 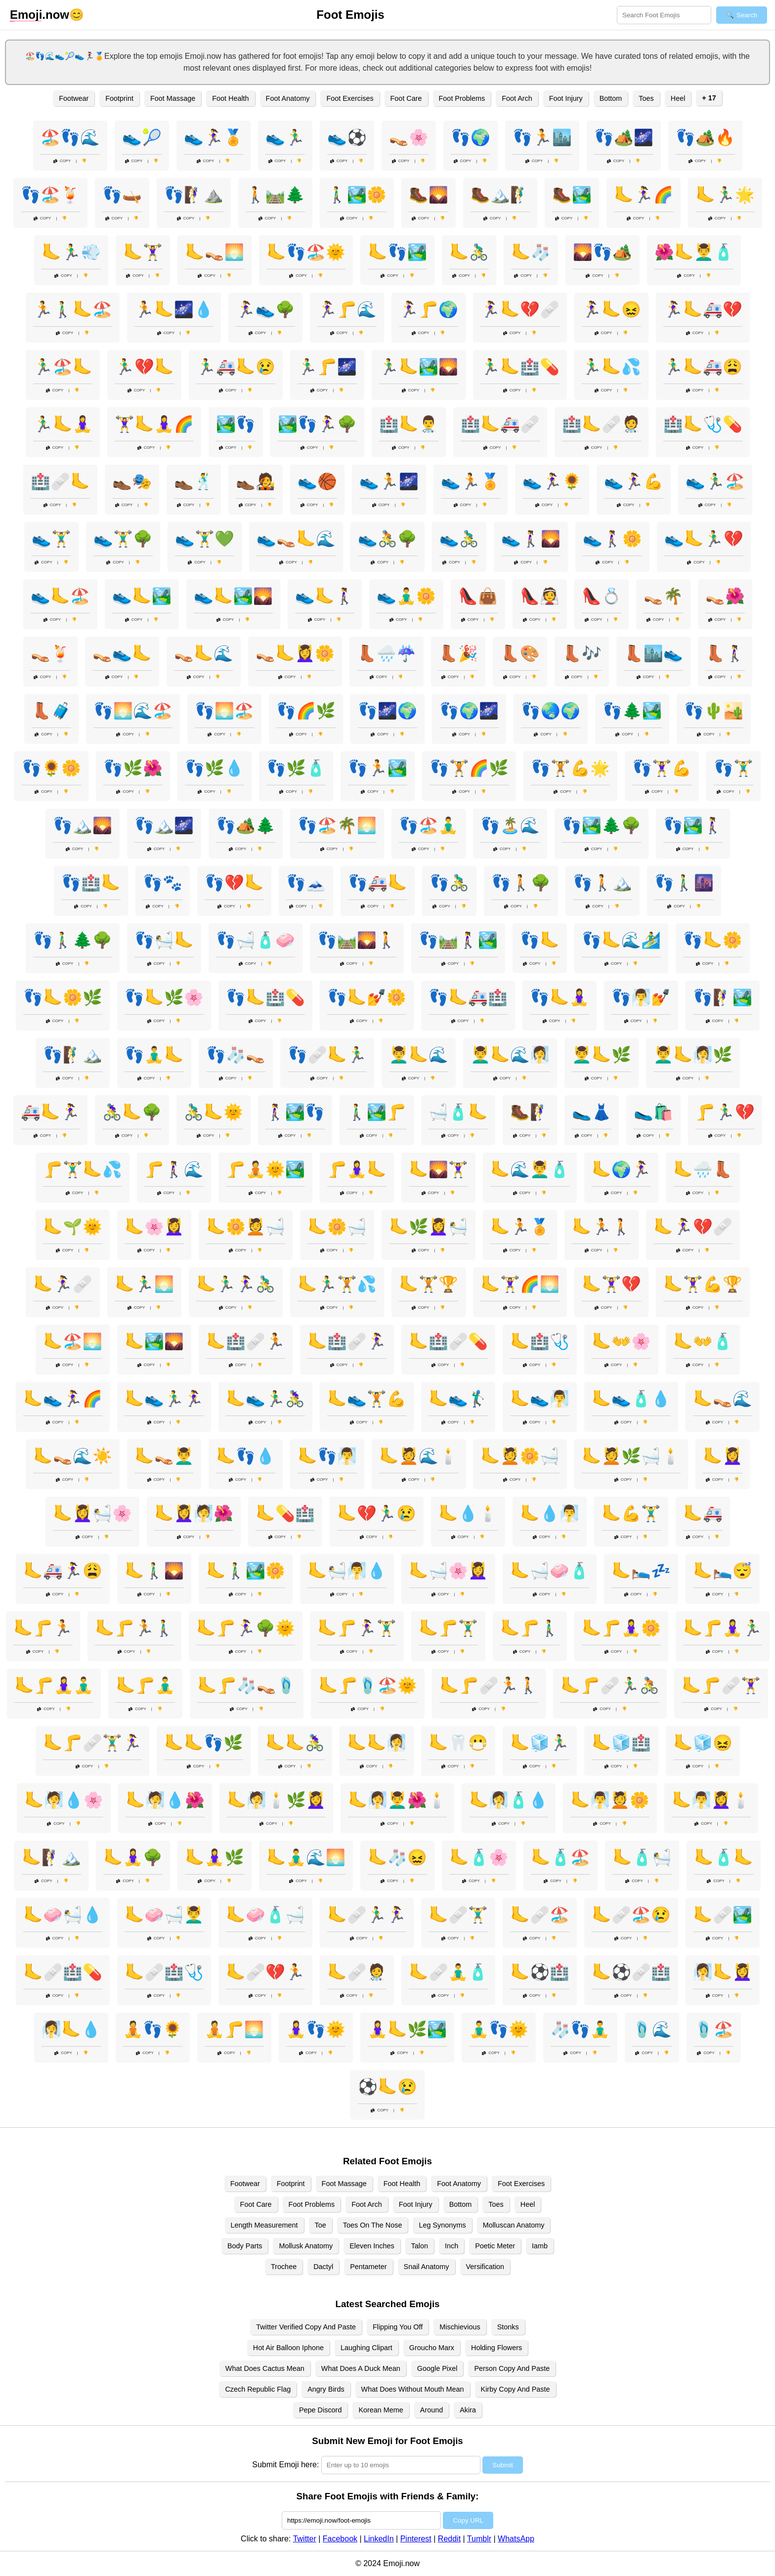 What do you see at coordinates (204, 539) in the screenshot?
I see `👟🏋️‍♂️💚` at bounding box center [204, 539].